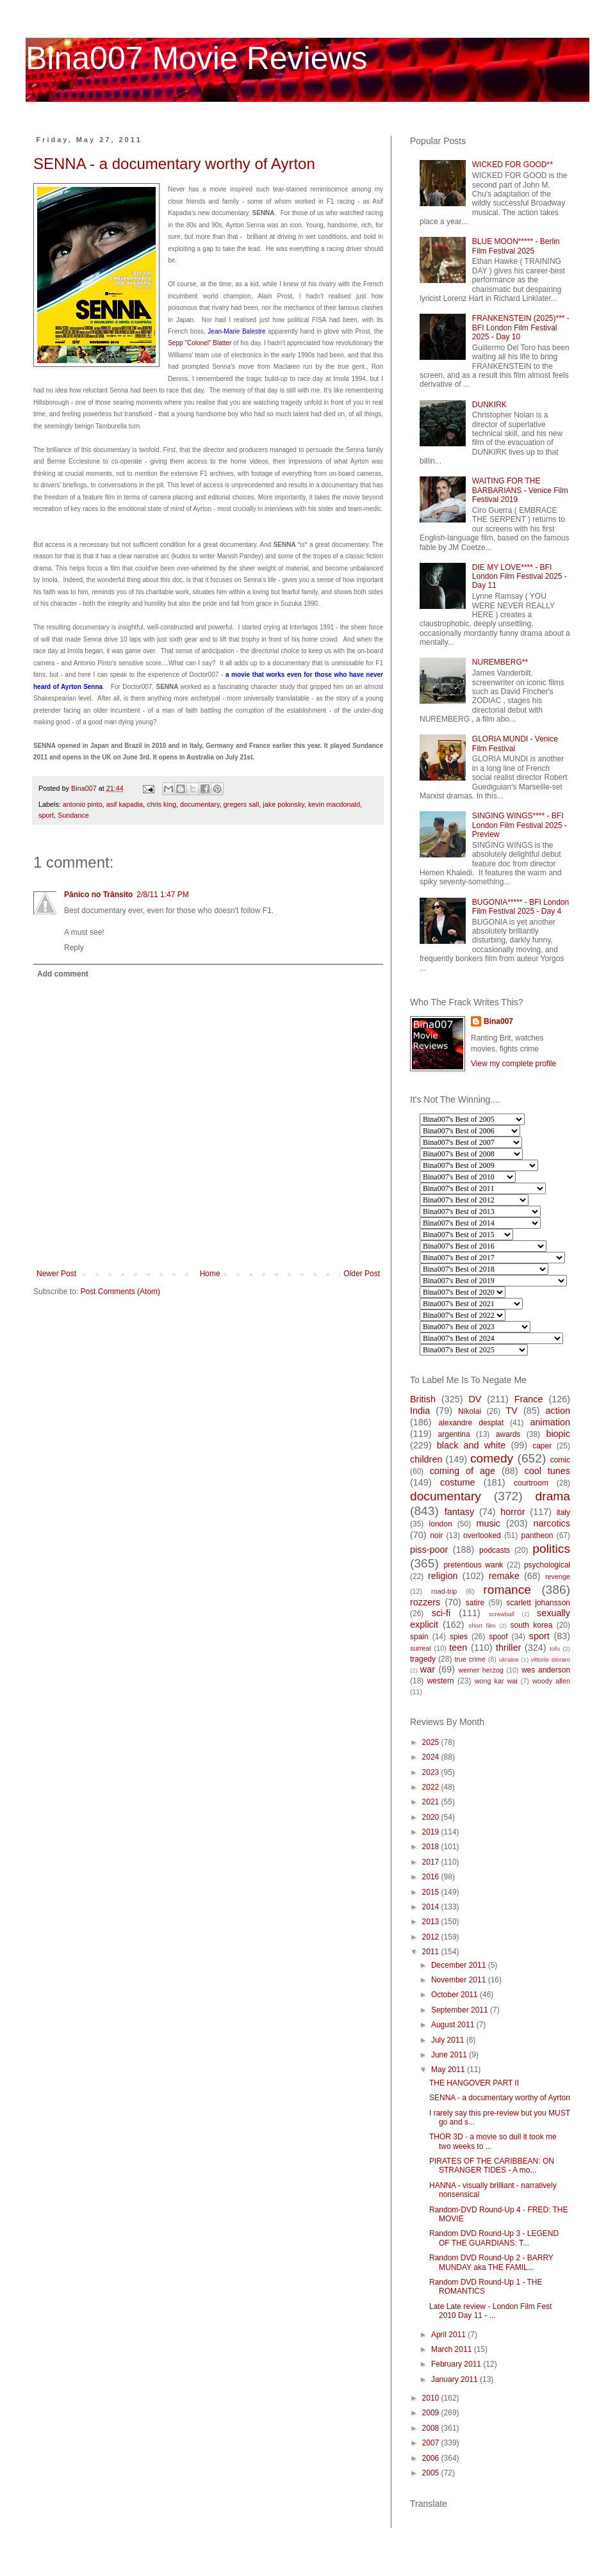 The height and width of the screenshot is (2576, 615). What do you see at coordinates (420, 1648) in the screenshot?
I see `surreal` at bounding box center [420, 1648].